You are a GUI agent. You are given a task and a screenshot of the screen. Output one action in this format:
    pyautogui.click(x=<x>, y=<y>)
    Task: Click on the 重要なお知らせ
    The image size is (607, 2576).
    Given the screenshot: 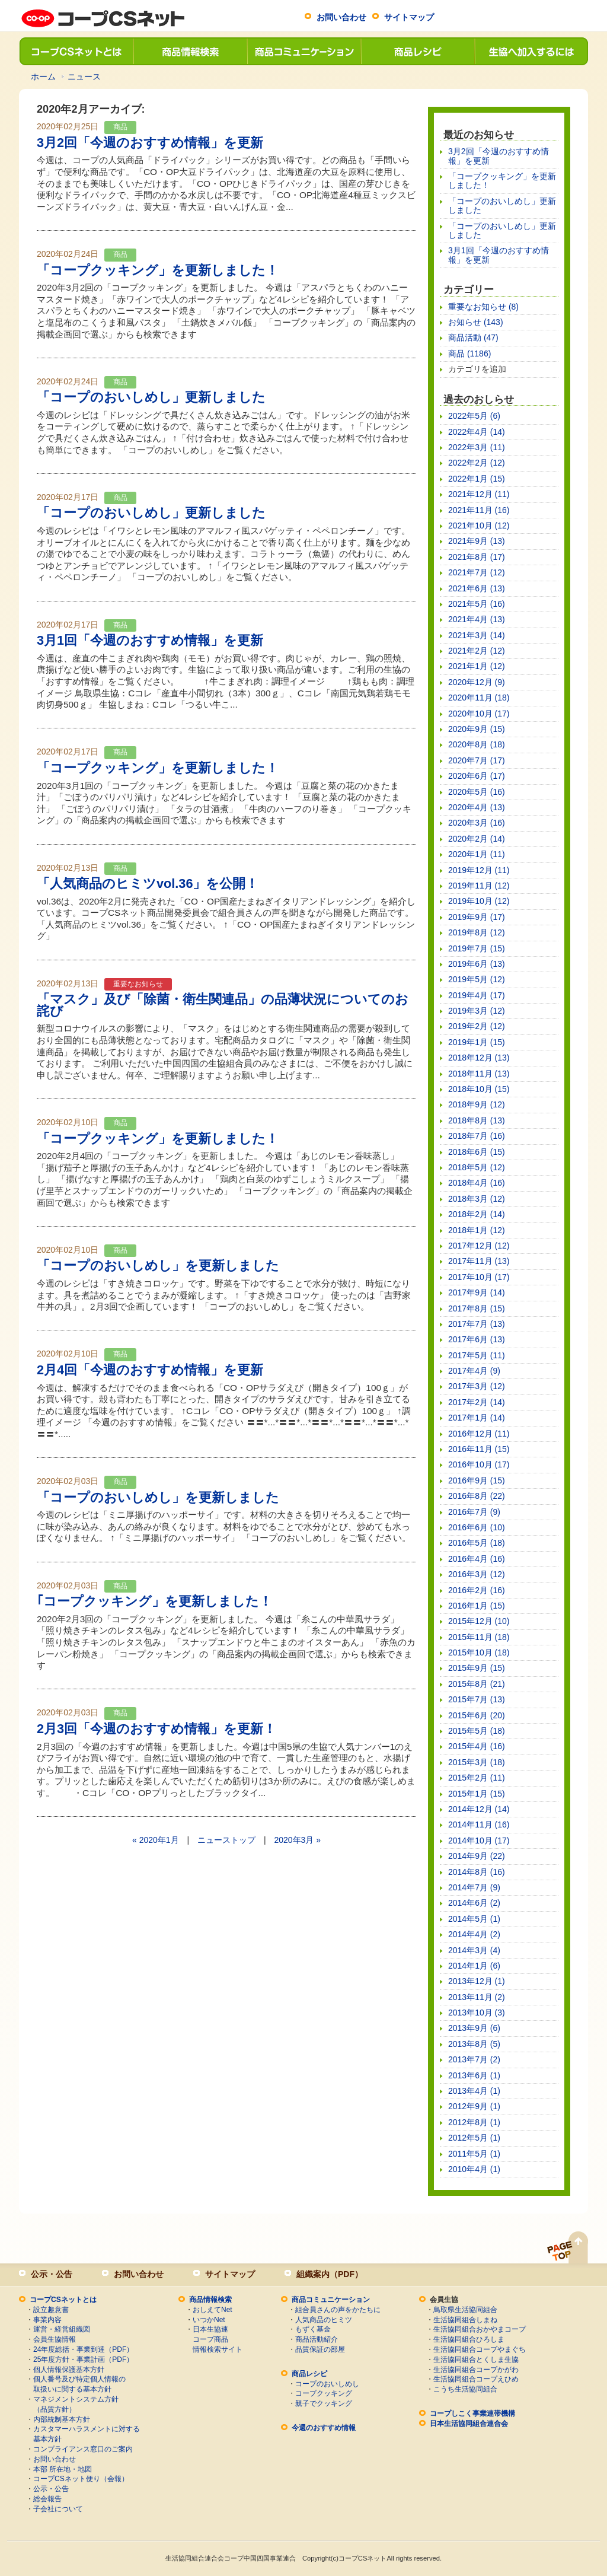 What is the action you would take?
    pyautogui.click(x=138, y=984)
    